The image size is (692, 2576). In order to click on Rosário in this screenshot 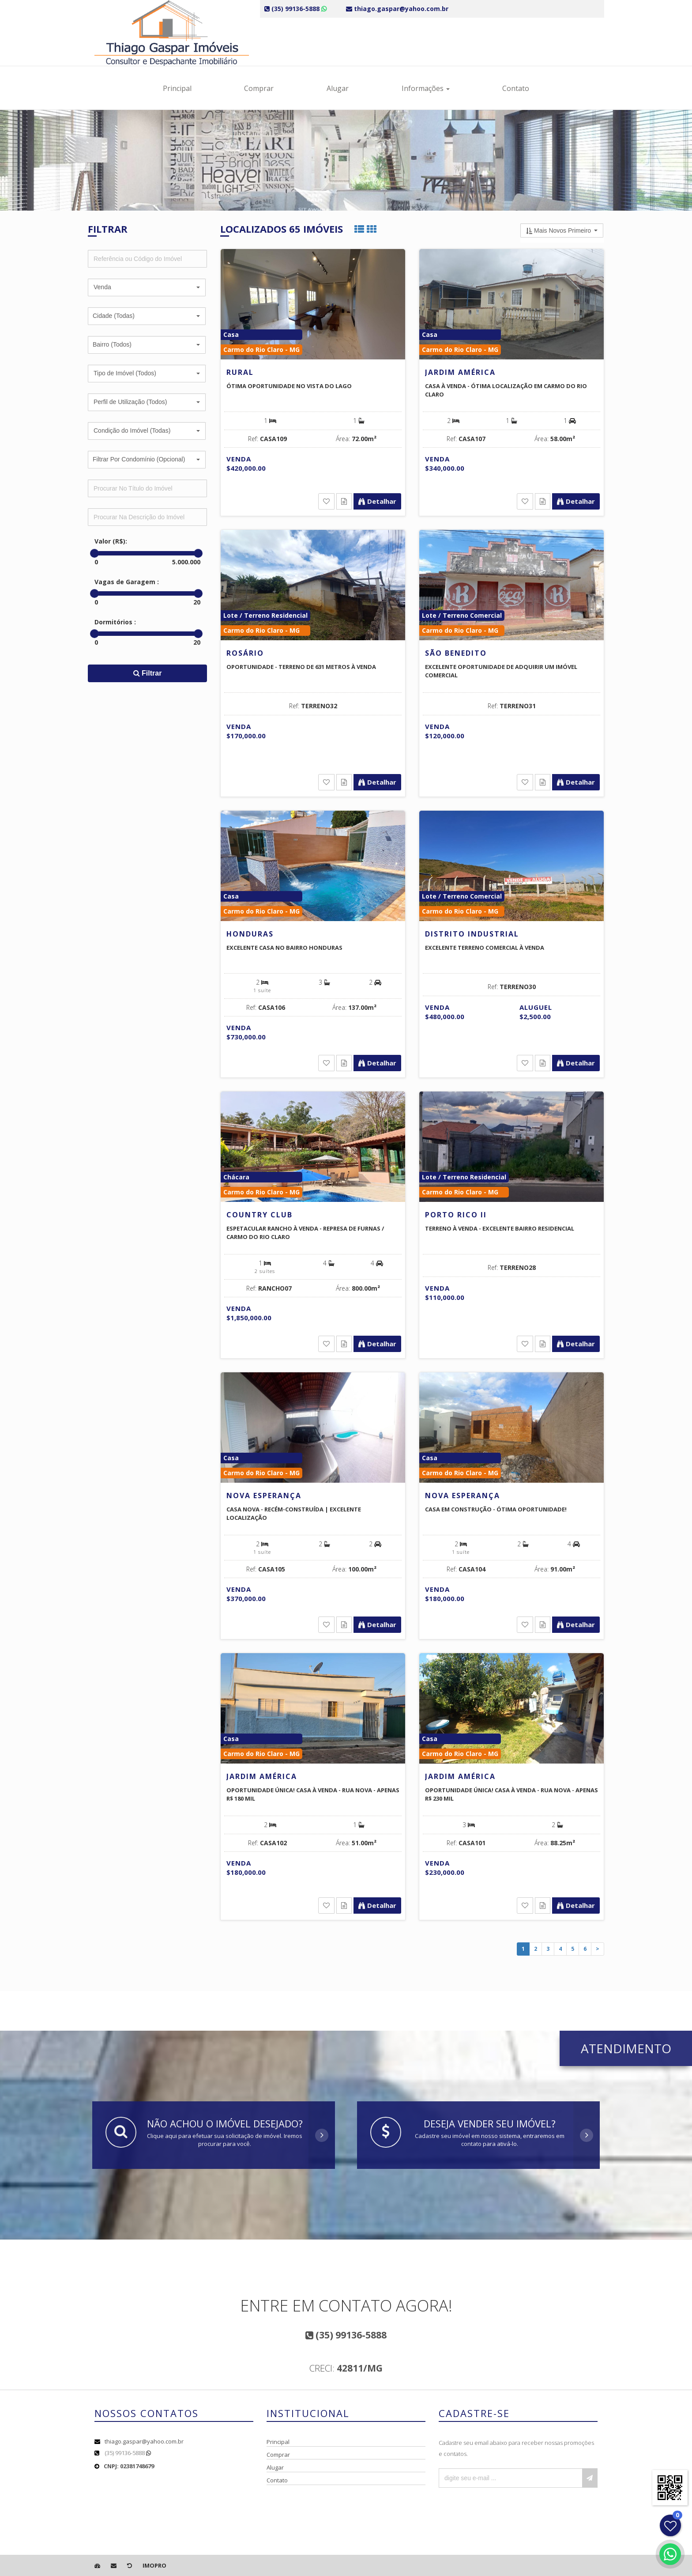, I will do `click(245, 653)`.